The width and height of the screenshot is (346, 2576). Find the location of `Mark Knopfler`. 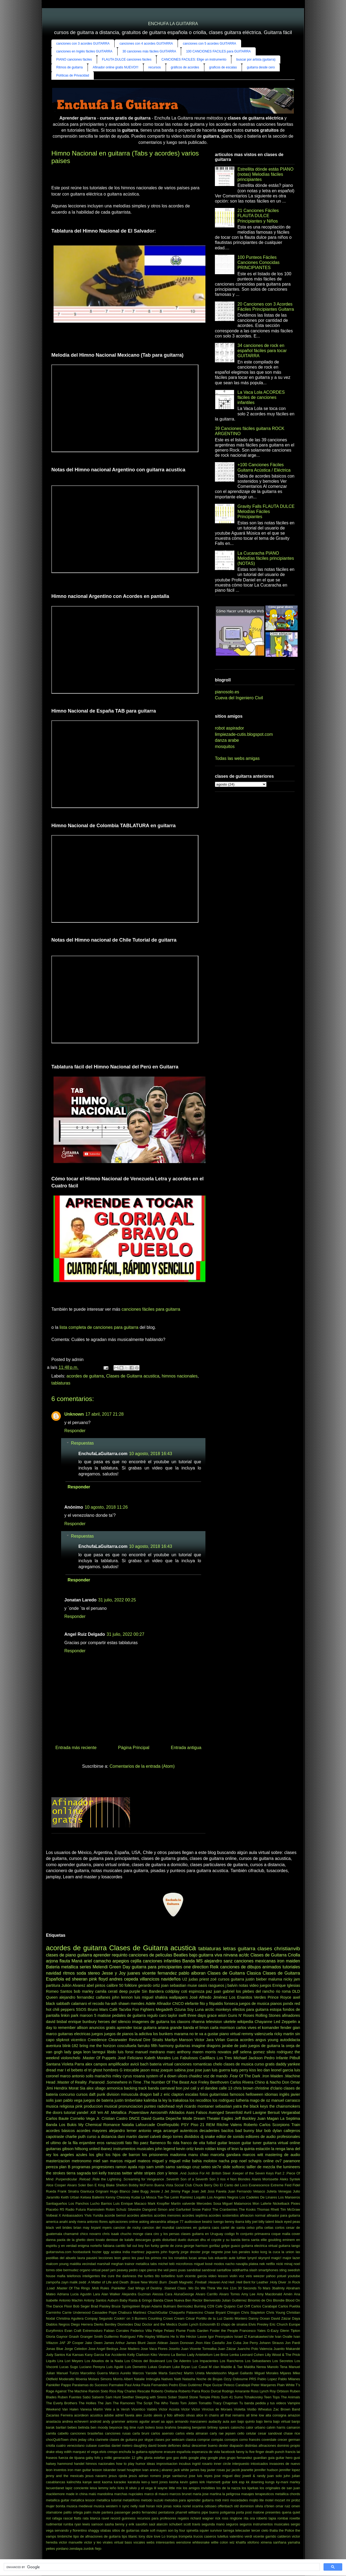

Mark Knopfler is located at coordinates (159, 2203).